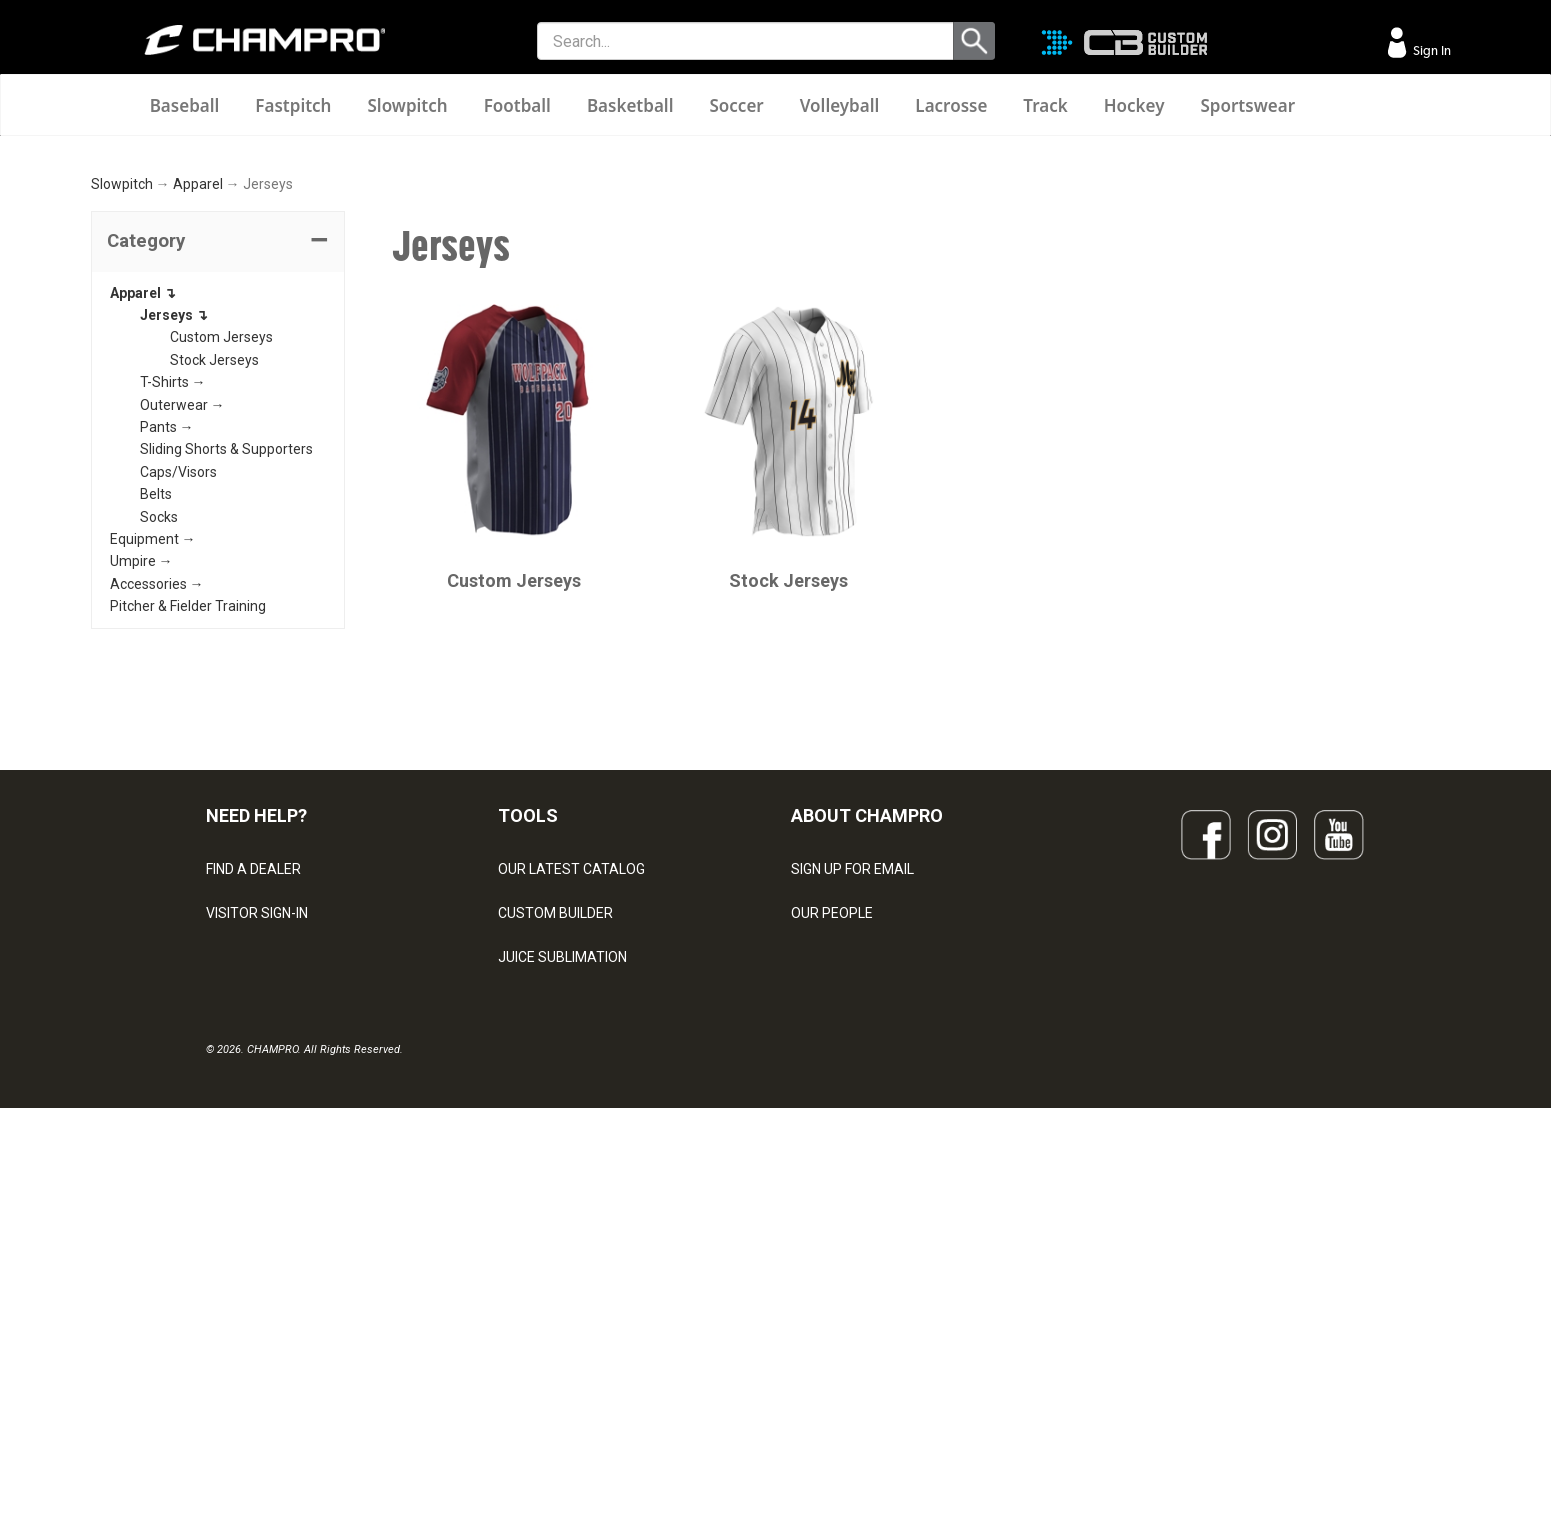 The image size is (1551, 1531). Describe the element at coordinates (1045, 105) in the screenshot. I see `Track` at that location.